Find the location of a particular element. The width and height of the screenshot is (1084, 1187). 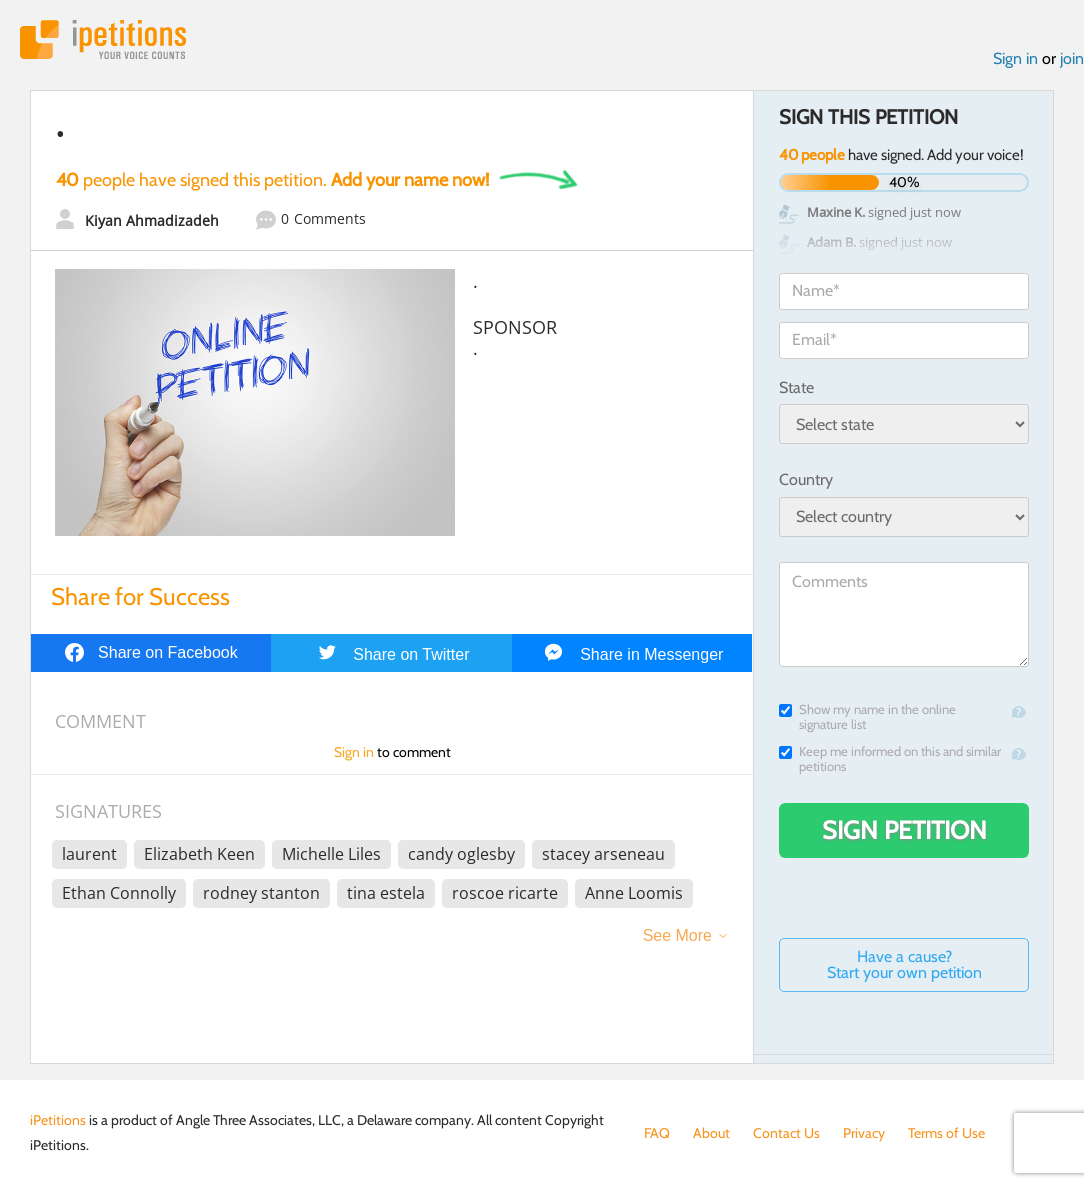

State is located at coordinates (796, 387).